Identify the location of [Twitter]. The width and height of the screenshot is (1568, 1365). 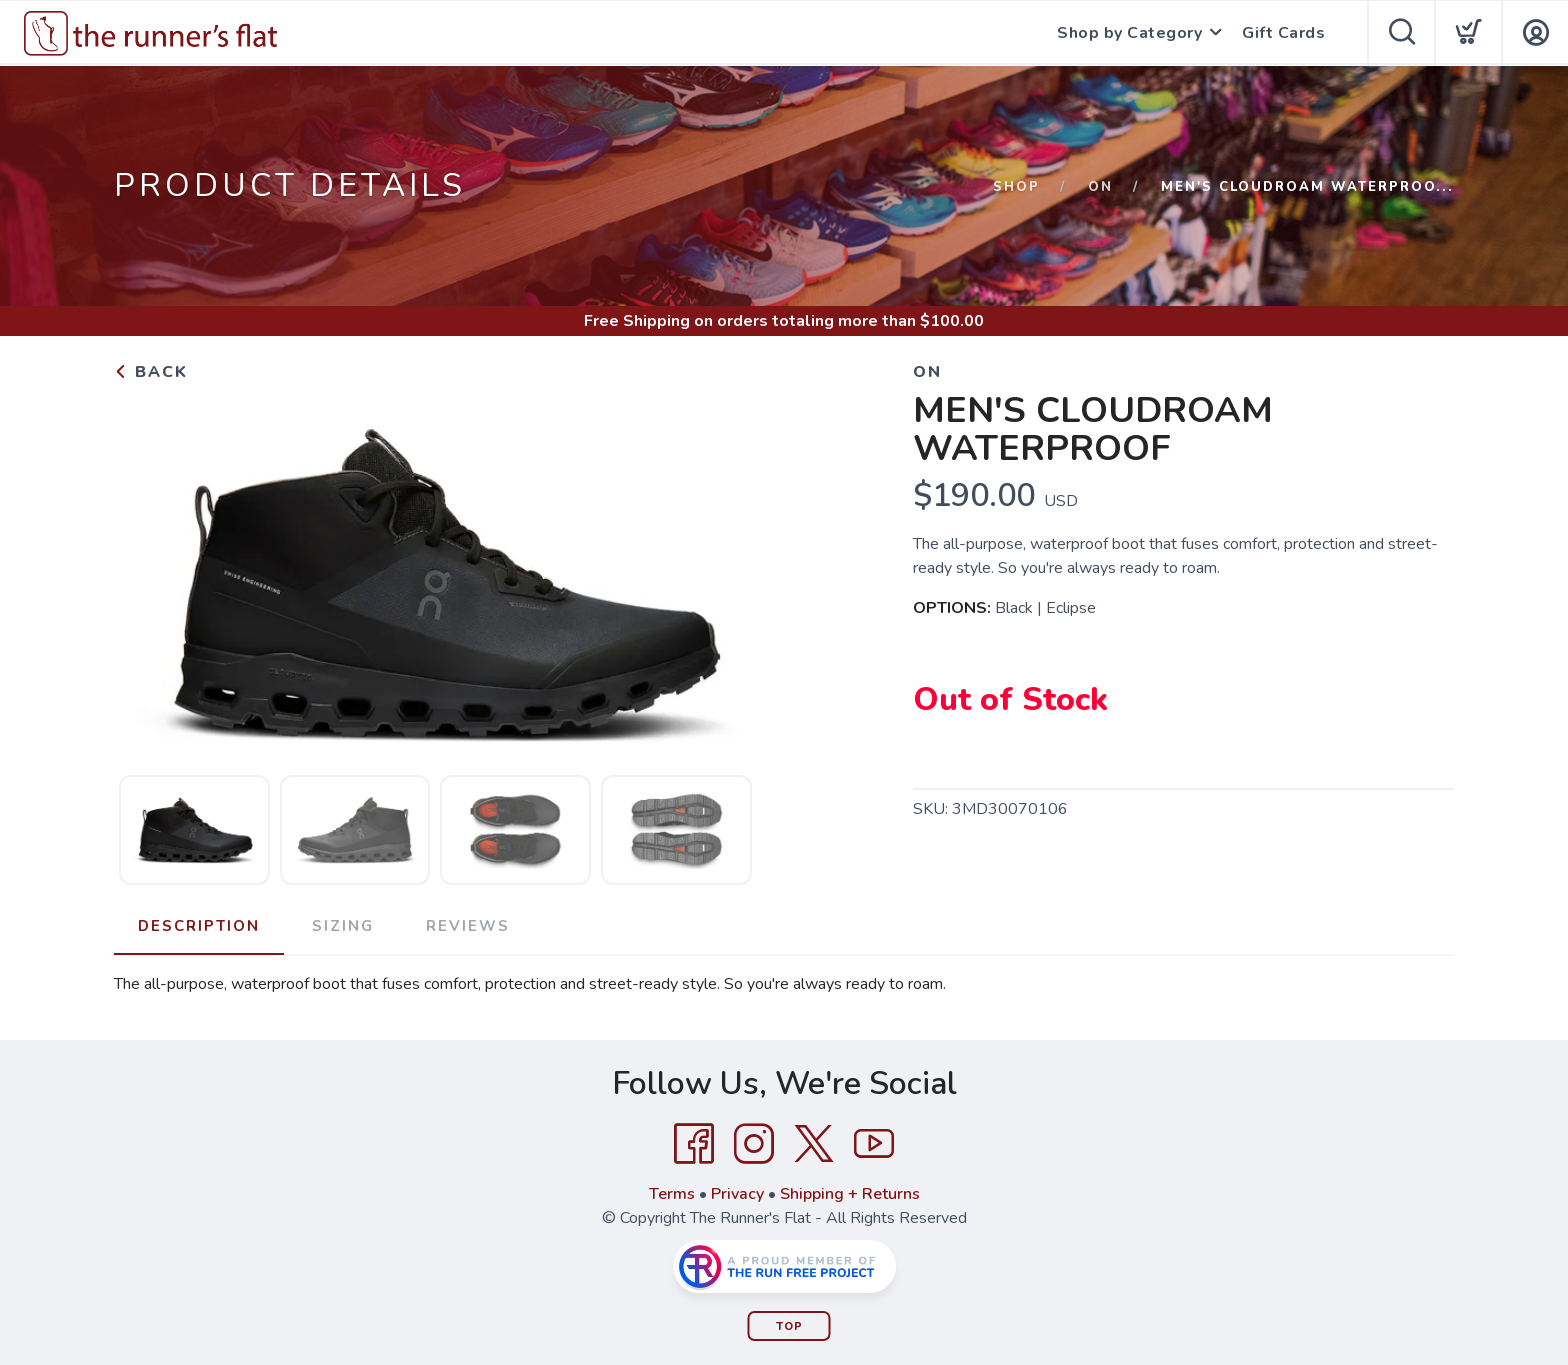
(814, 1144).